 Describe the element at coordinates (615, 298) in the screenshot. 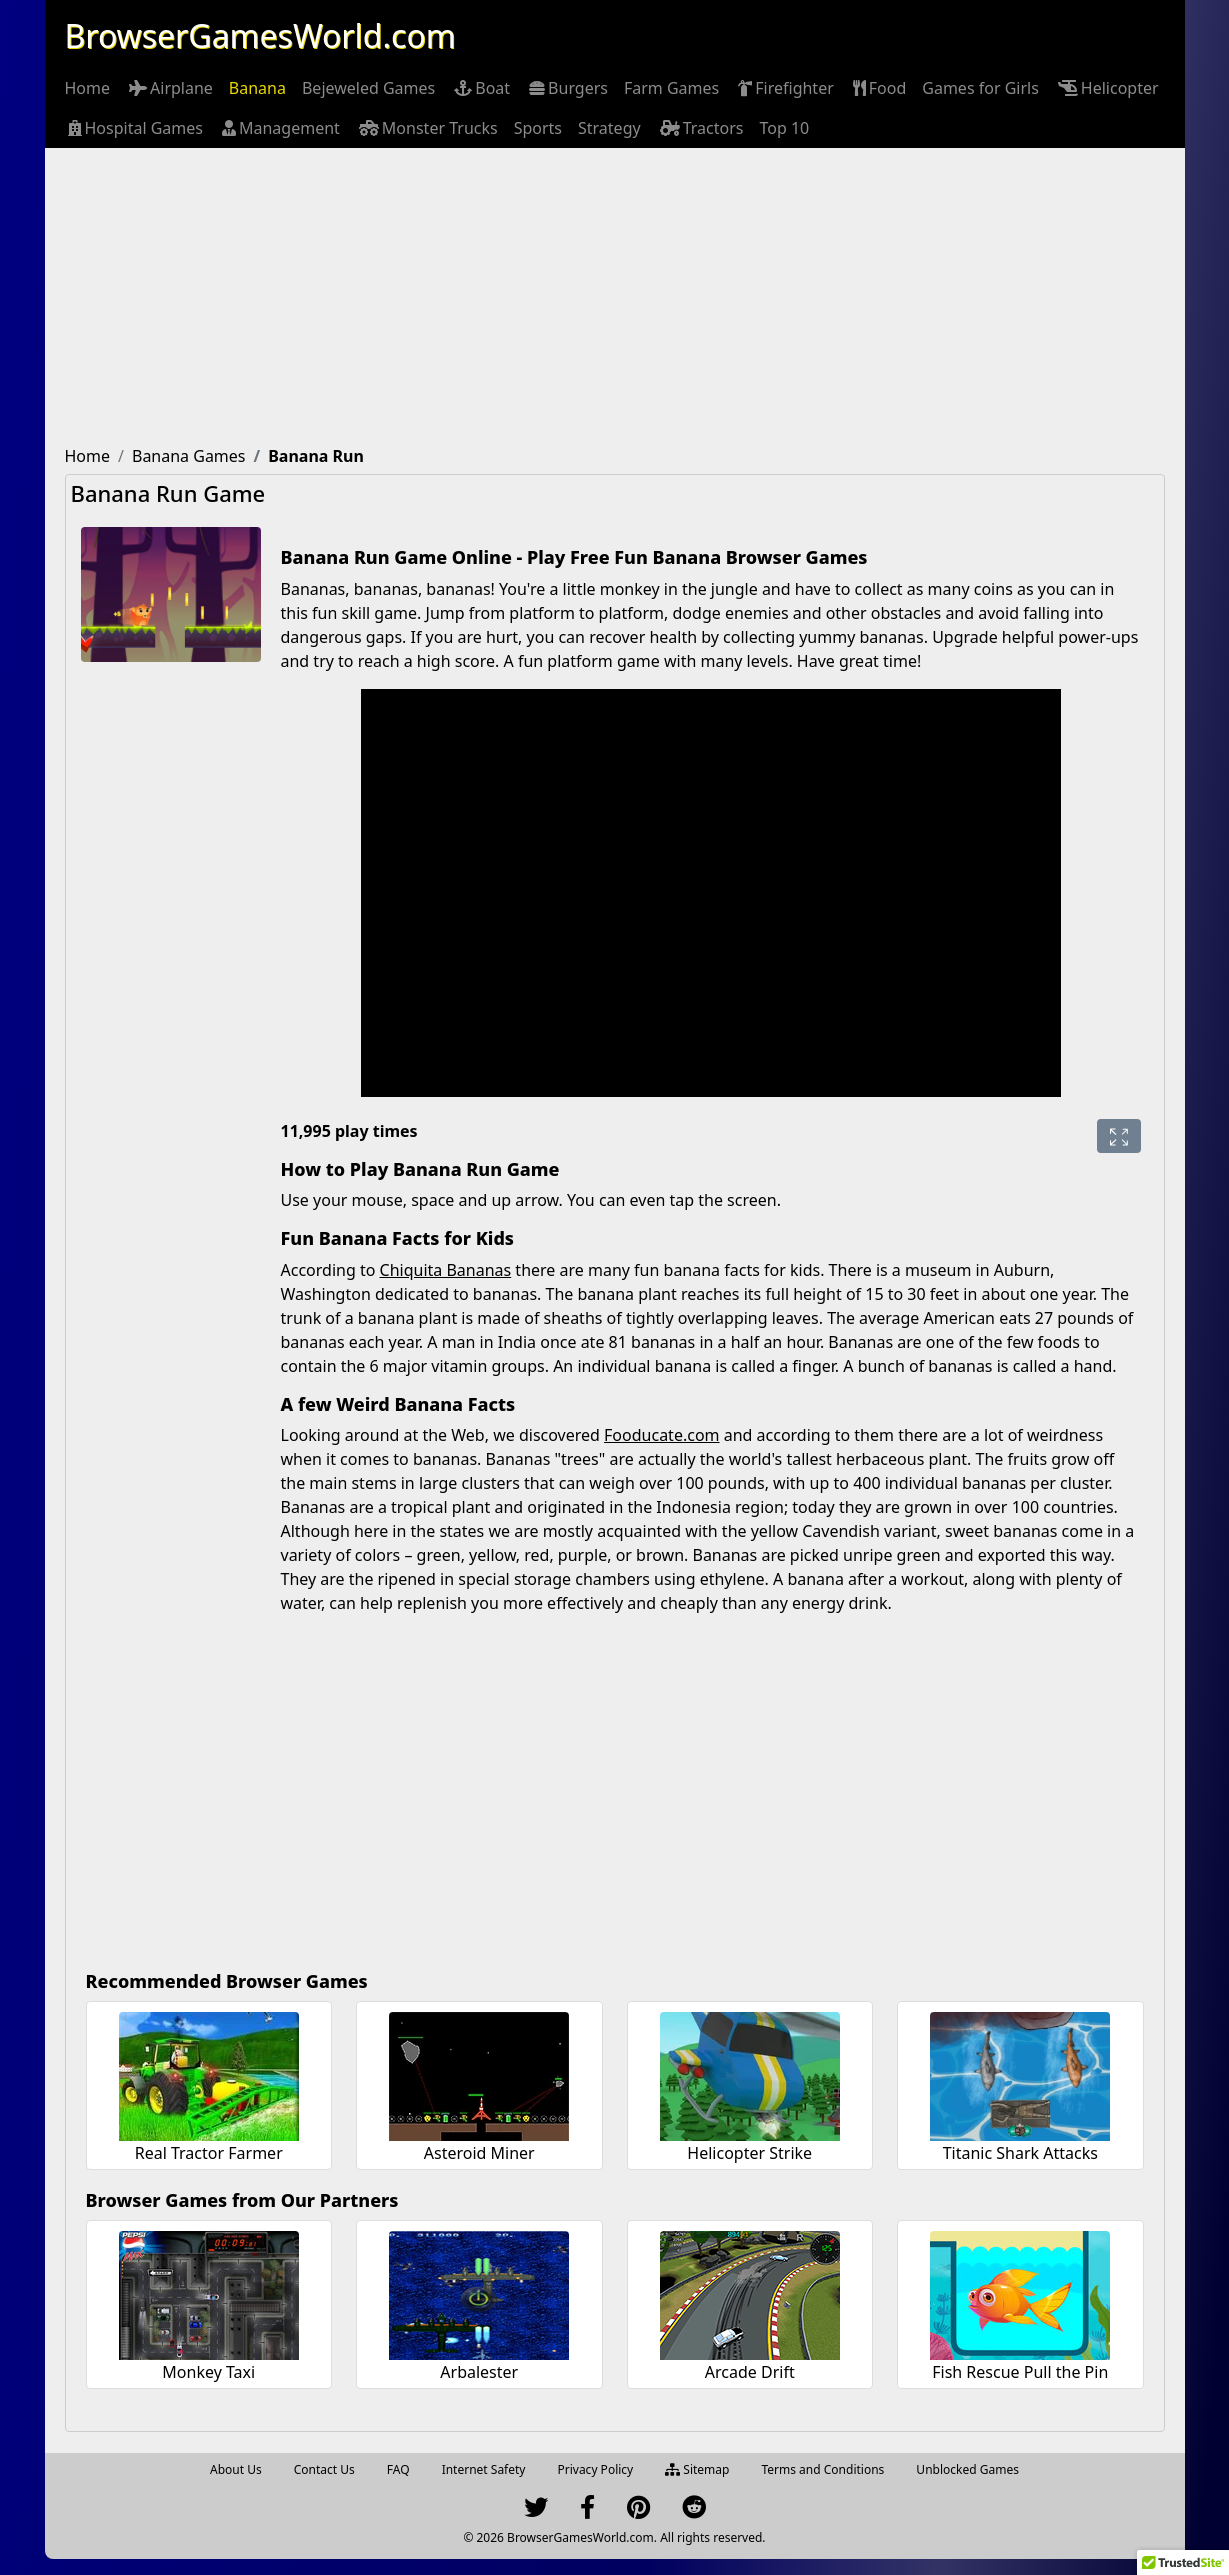

I see `[Advertisement]` at that location.